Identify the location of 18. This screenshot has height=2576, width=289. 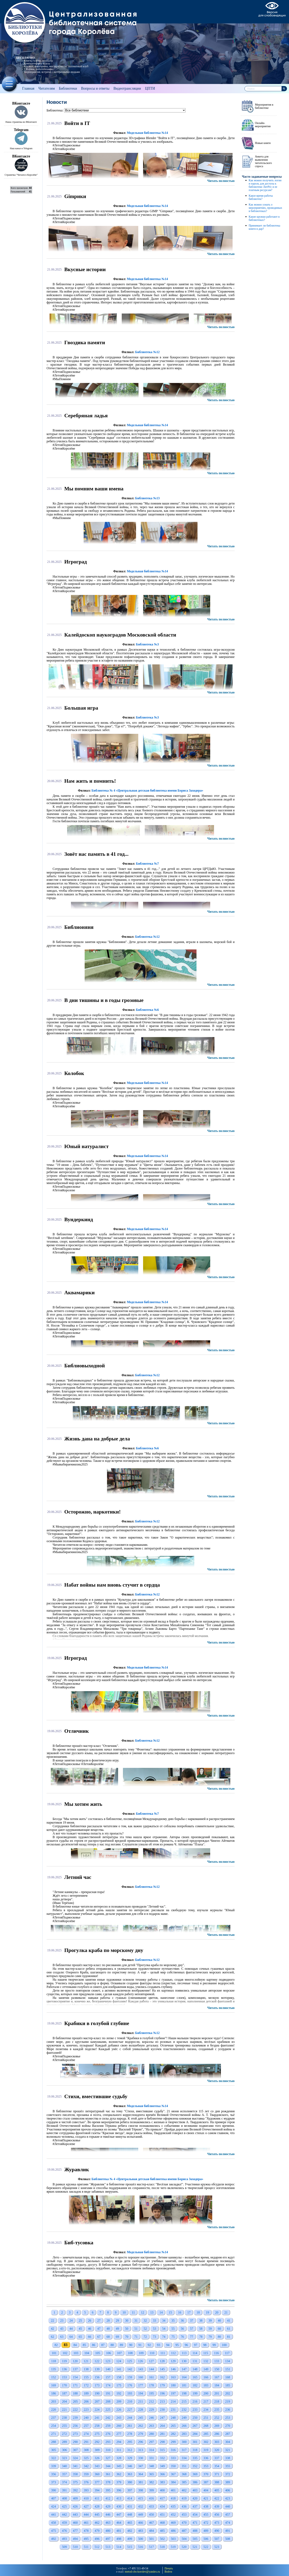
(198, 2312).